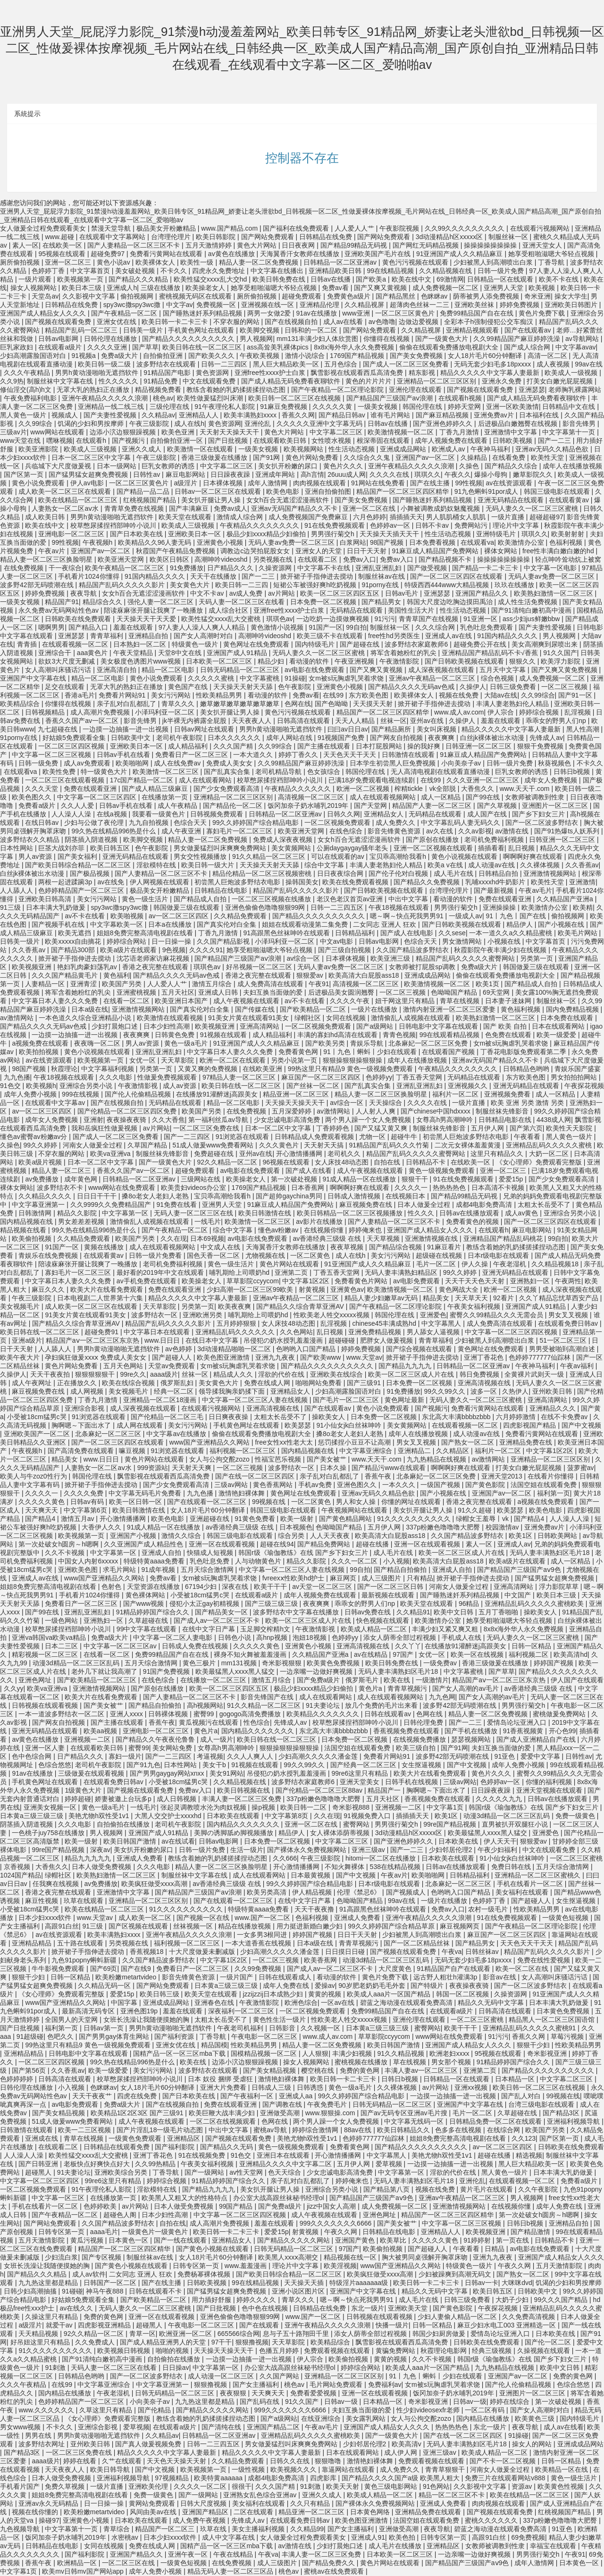  What do you see at coordinates (344, 1578) in the screenshot?
I see `麻豆网页` at bounding box center [344, 1578].